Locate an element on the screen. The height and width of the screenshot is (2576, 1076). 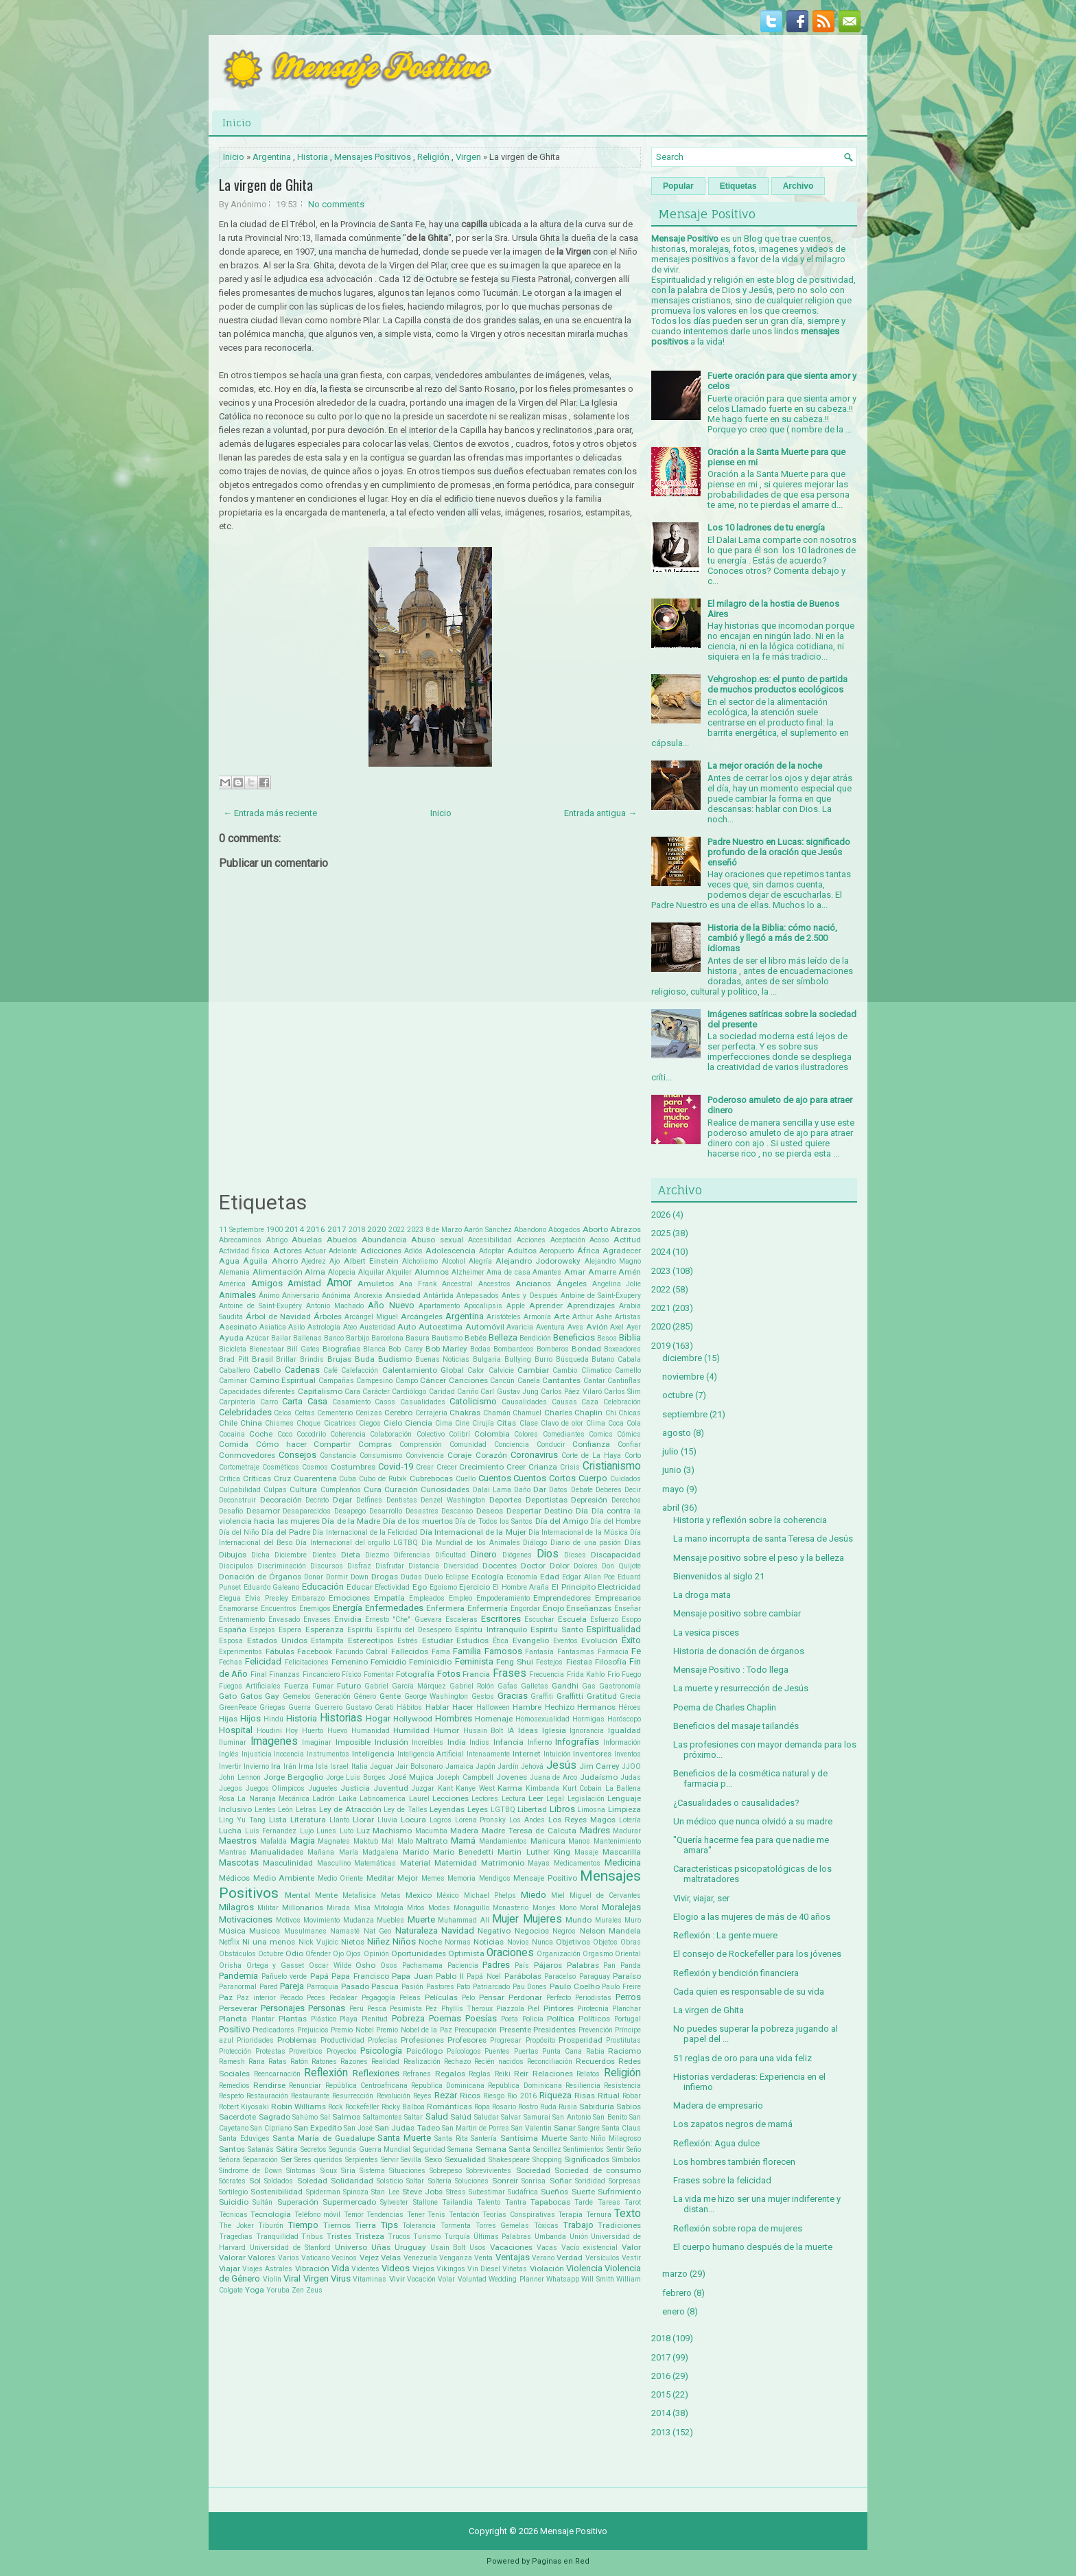
Tentación is located at coordinates (464, 2214).